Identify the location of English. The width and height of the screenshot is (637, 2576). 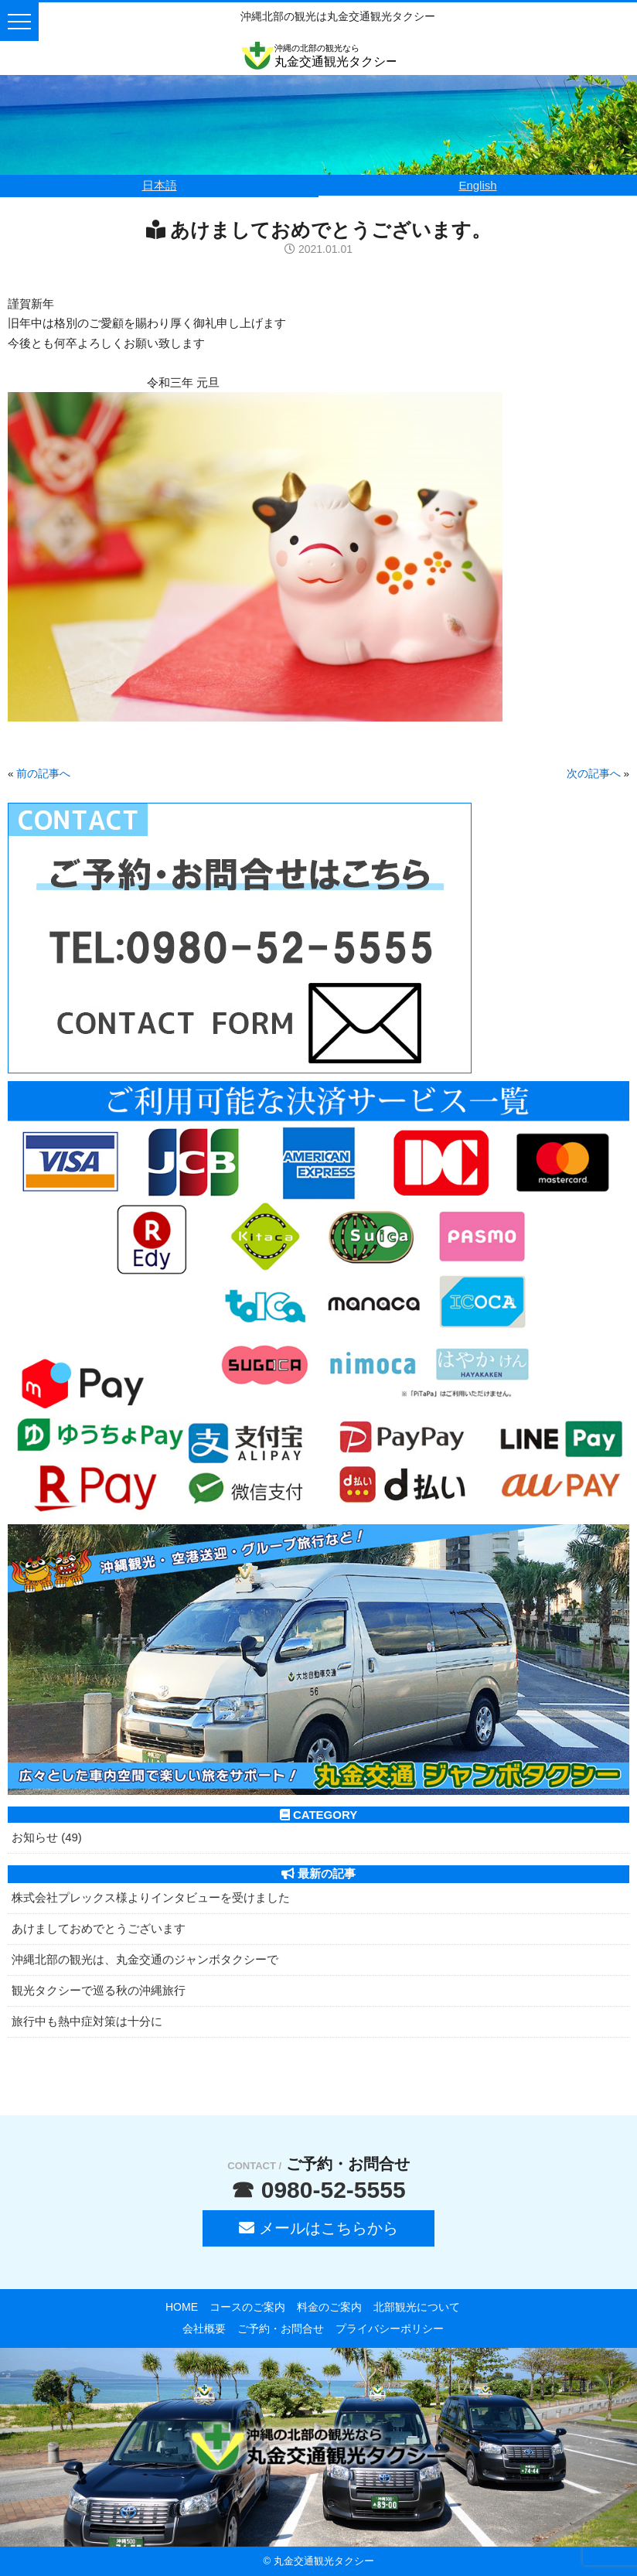
(477, 185).